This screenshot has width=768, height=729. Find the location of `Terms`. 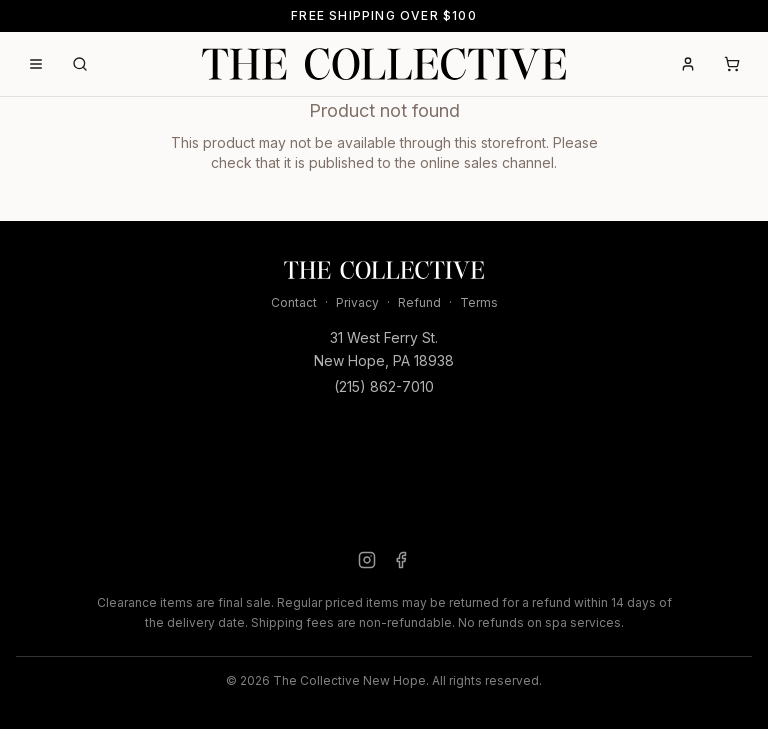

Terms is located at coordinates (479, 302).